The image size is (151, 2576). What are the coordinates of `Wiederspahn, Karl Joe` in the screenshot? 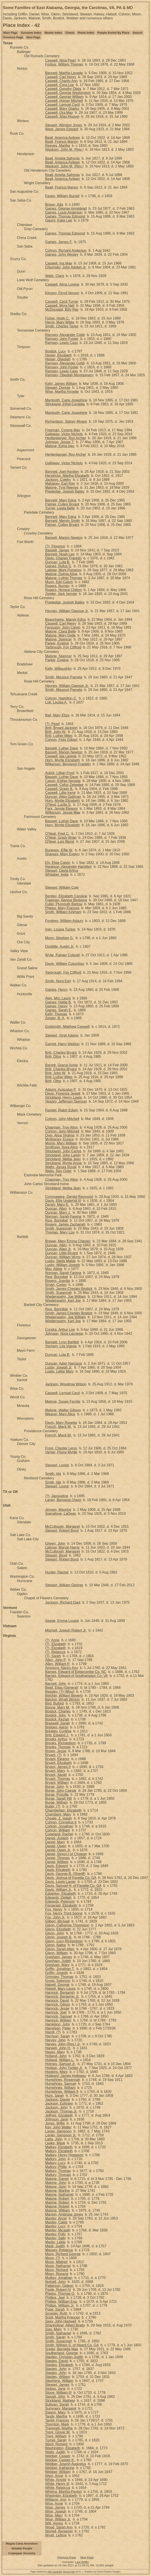 It's located at (63, 1300).